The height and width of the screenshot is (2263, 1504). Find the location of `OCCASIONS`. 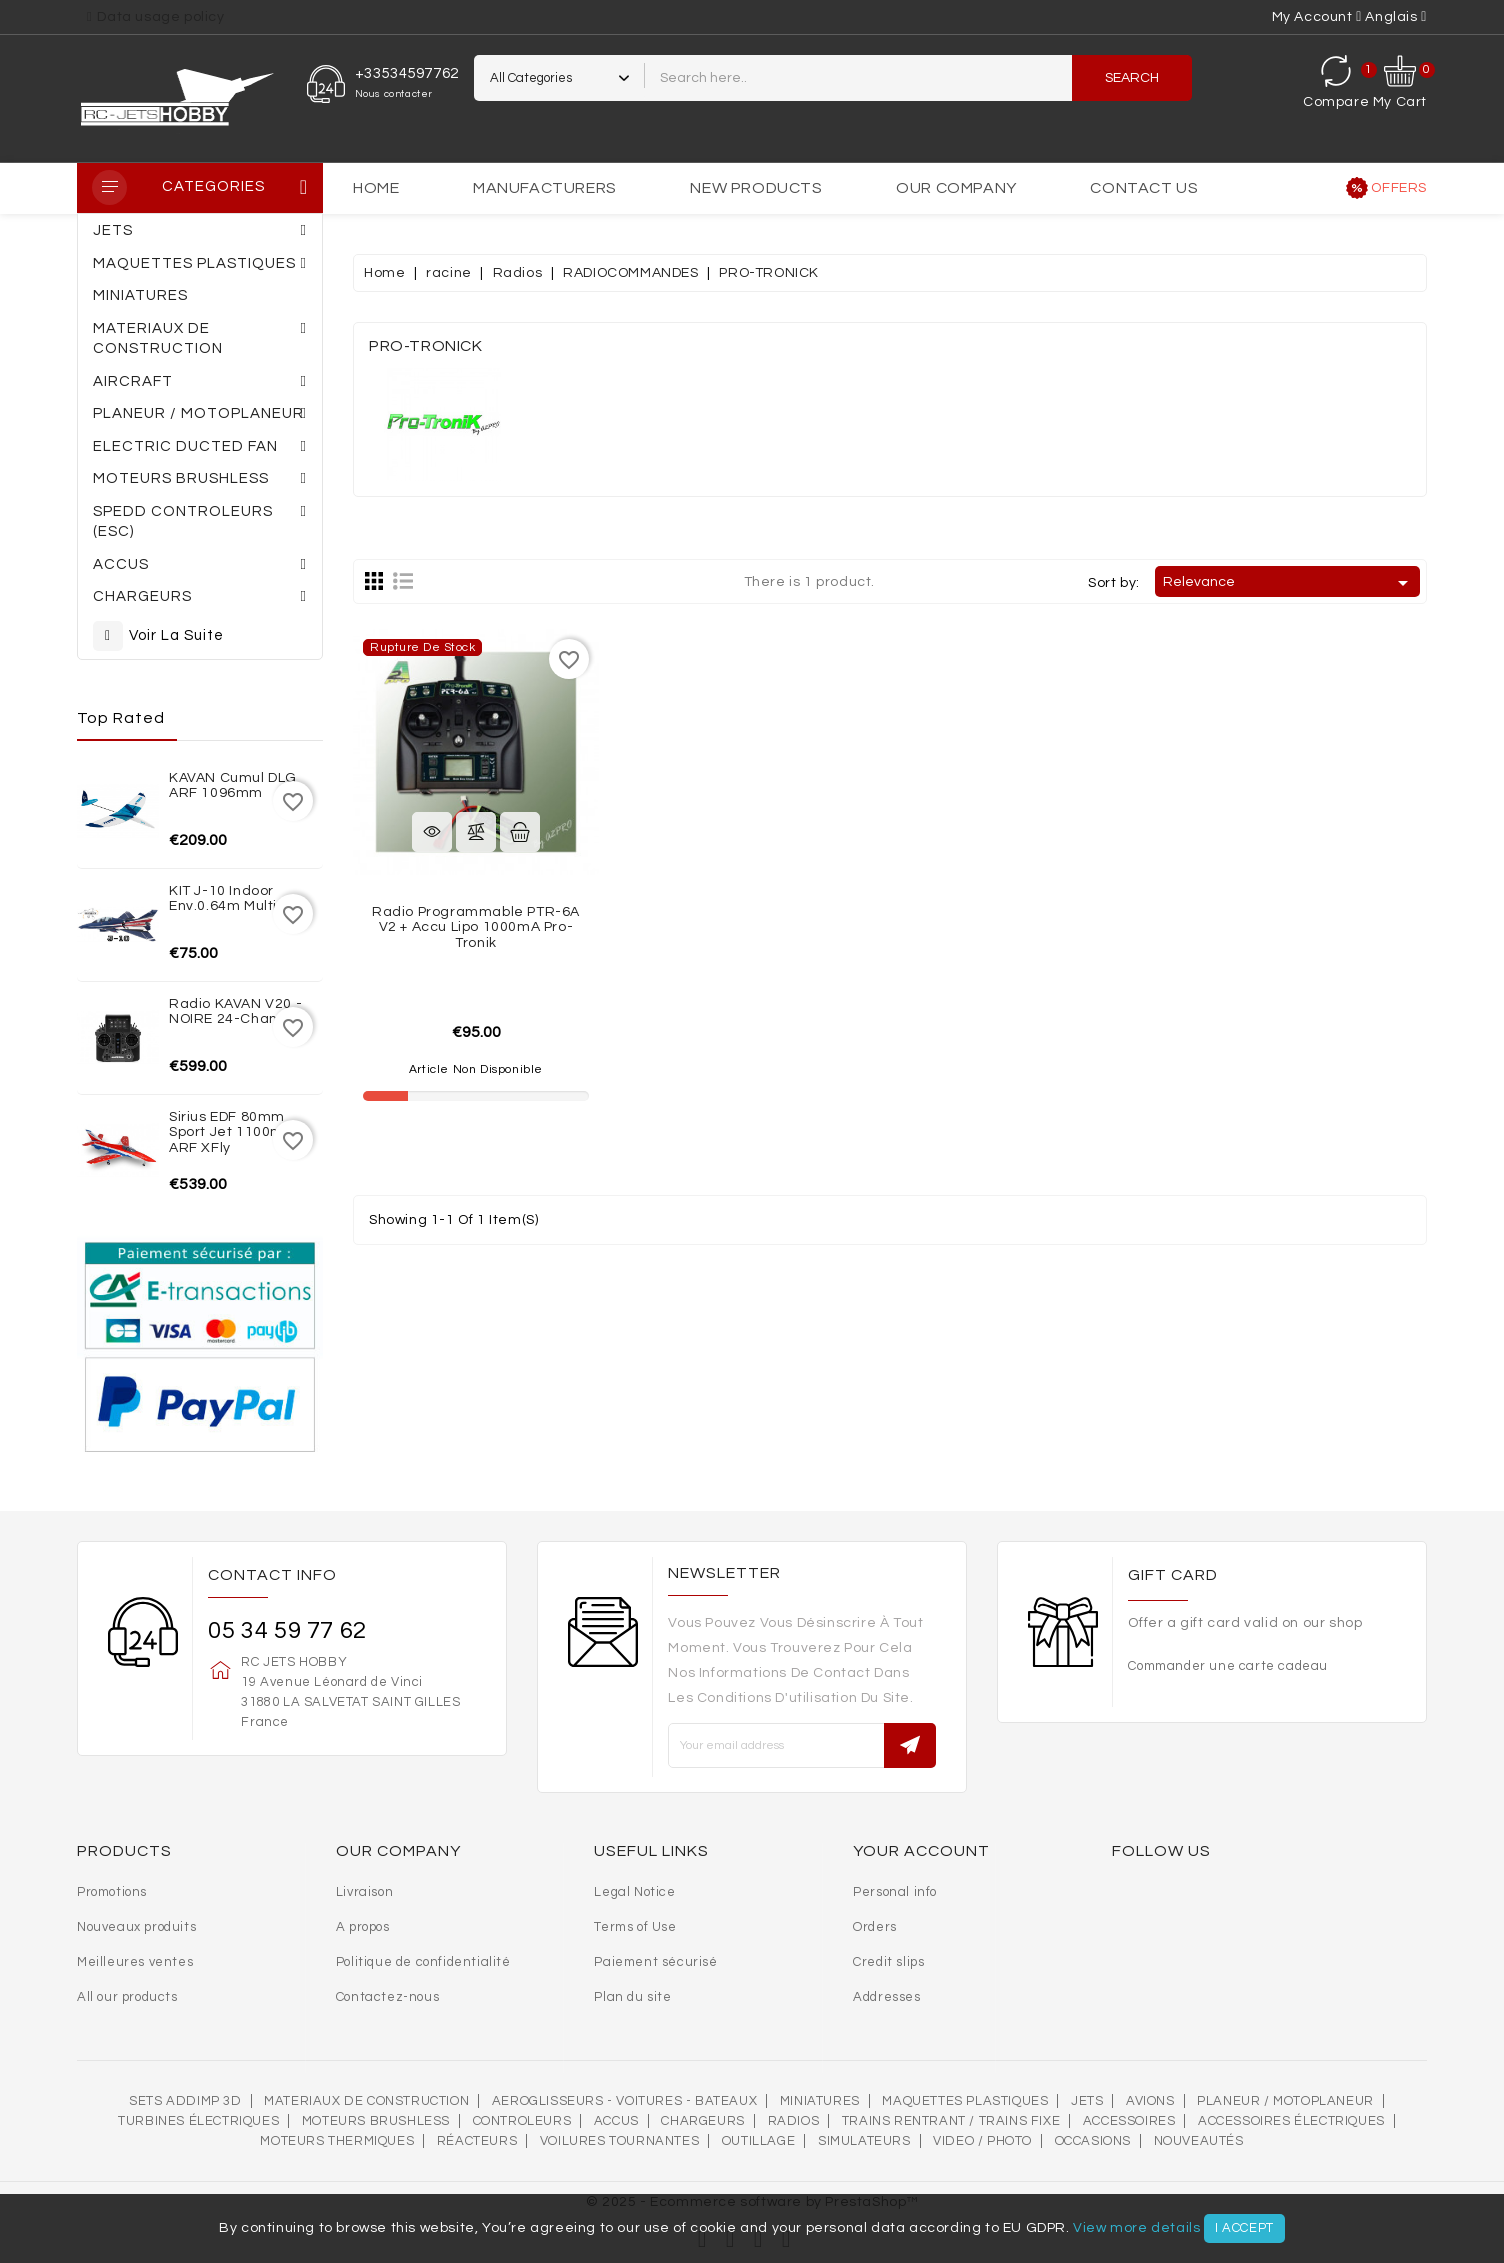

OCCASIONS is located at coordinates (1093, 2141).